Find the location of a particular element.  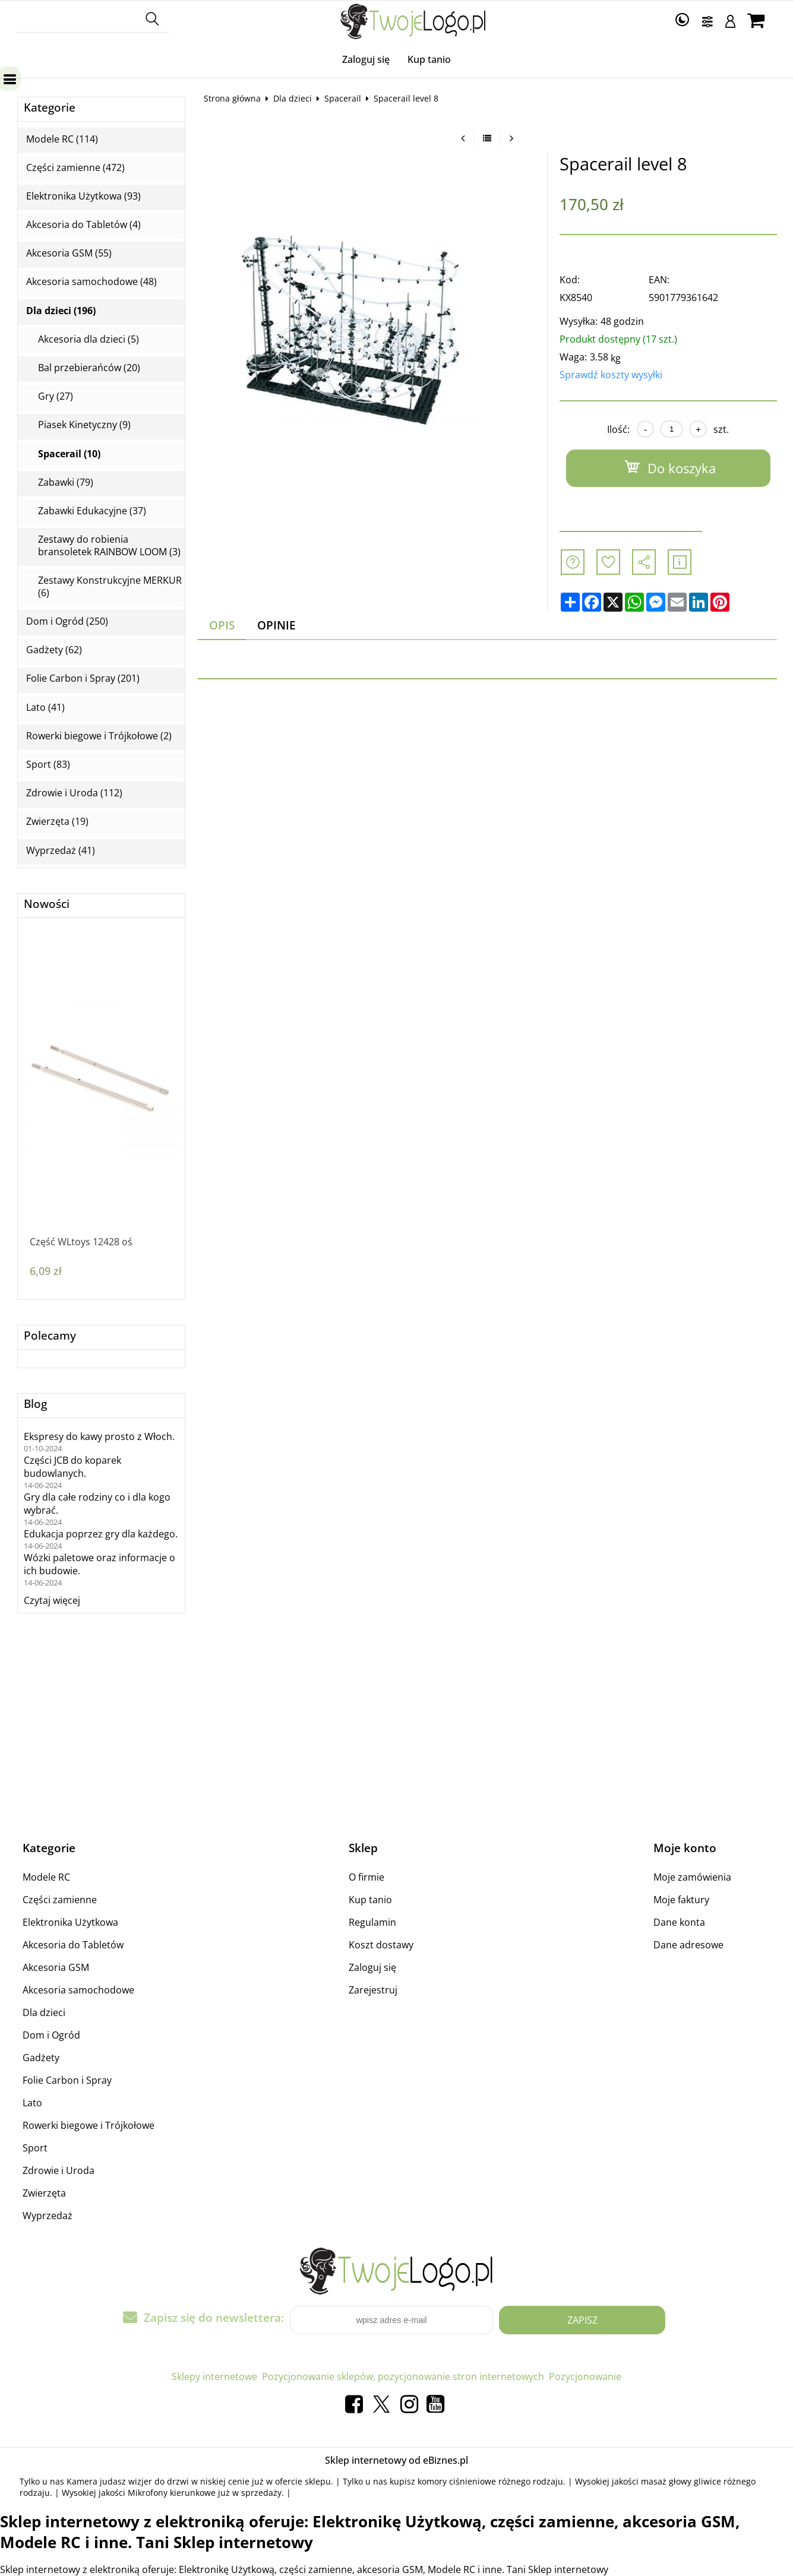

Części zamienne is located at coordinates (60, 1899).